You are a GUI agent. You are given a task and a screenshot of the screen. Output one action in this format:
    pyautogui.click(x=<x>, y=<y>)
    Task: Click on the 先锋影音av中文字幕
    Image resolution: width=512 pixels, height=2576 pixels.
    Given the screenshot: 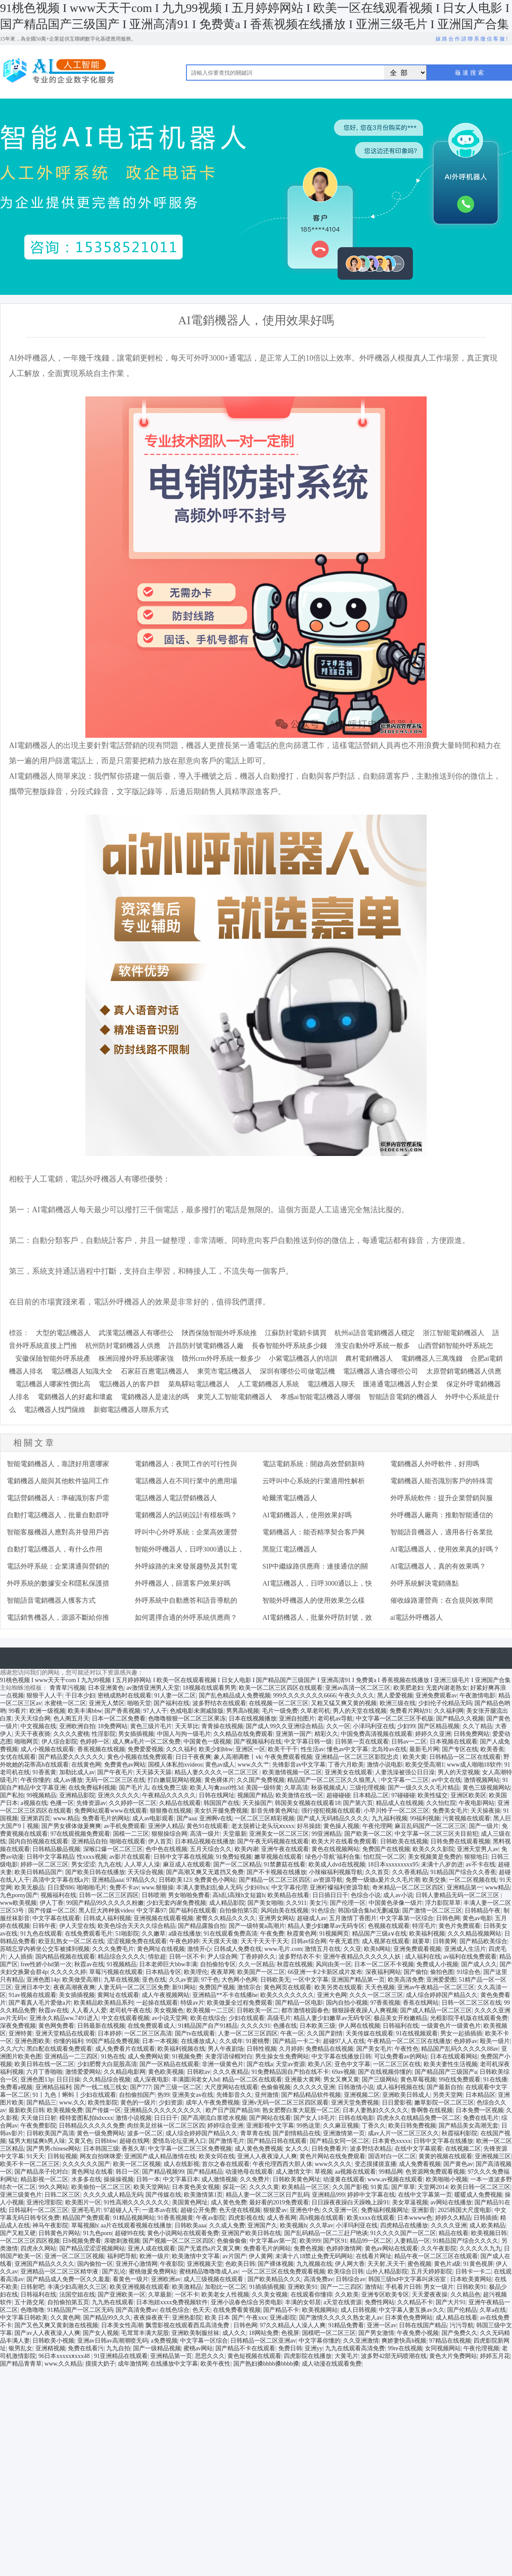 What is the action you would take?
    pyautogui.click(x=299, y=1764)
    